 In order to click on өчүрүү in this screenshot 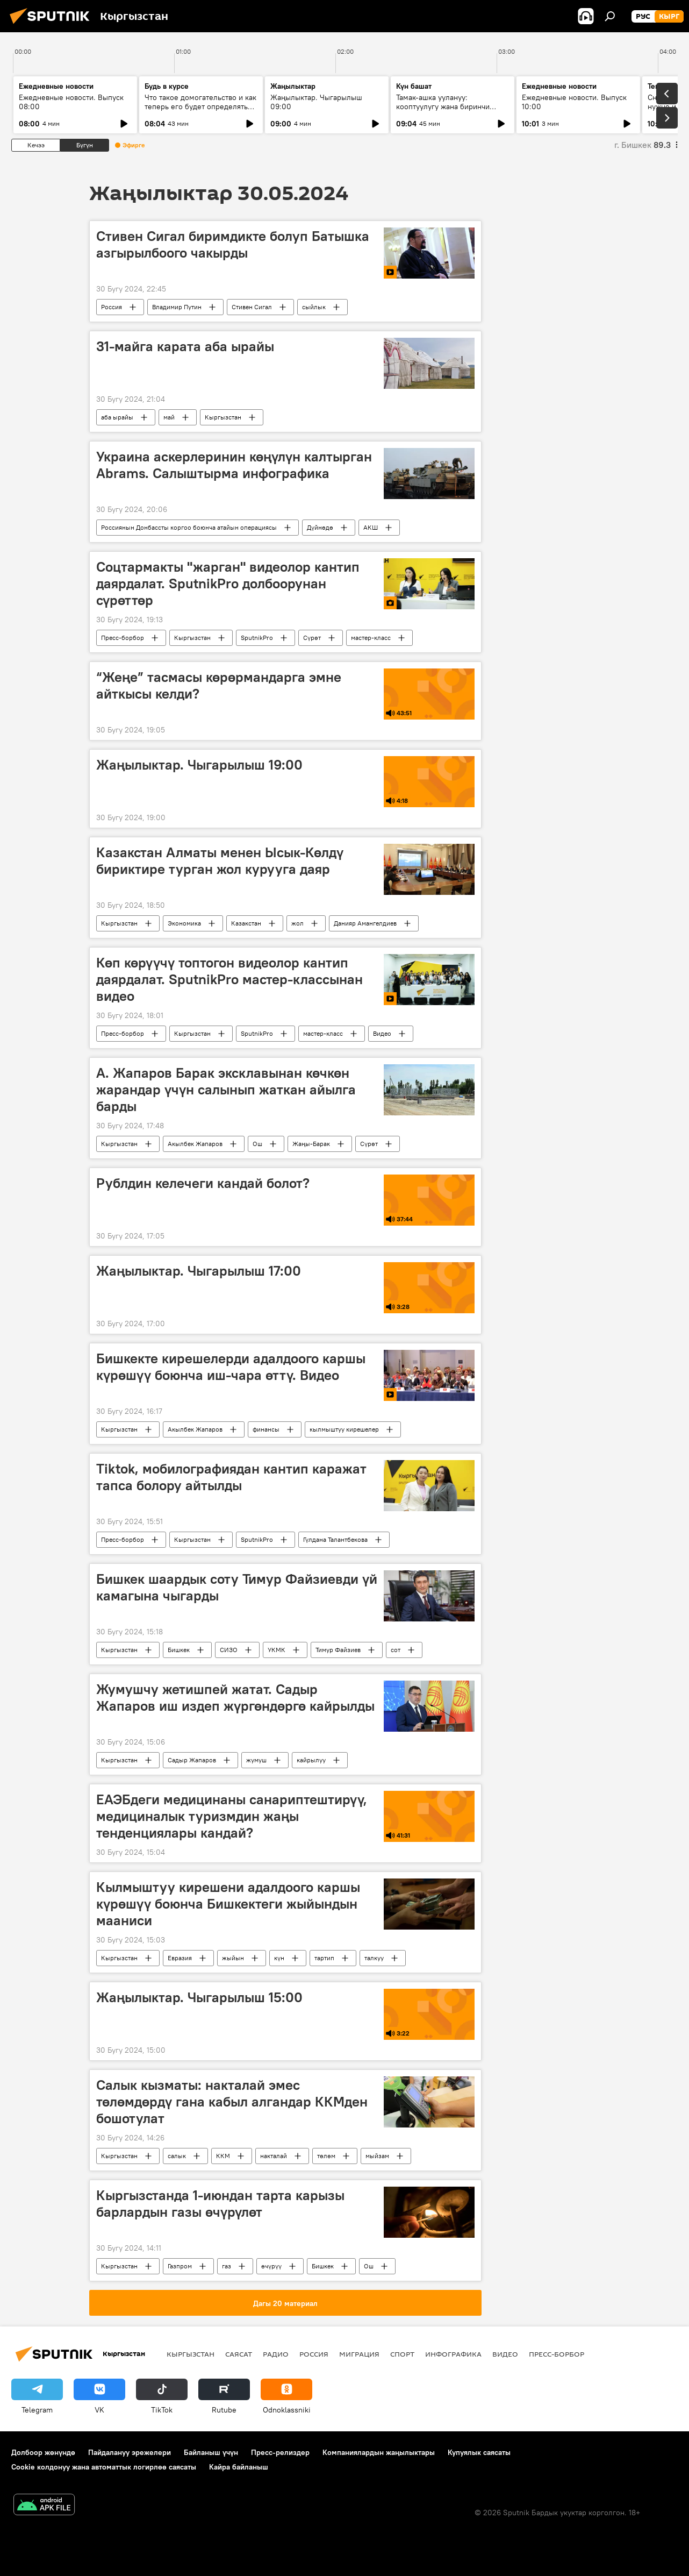, I will do `click(271, 2266)`.